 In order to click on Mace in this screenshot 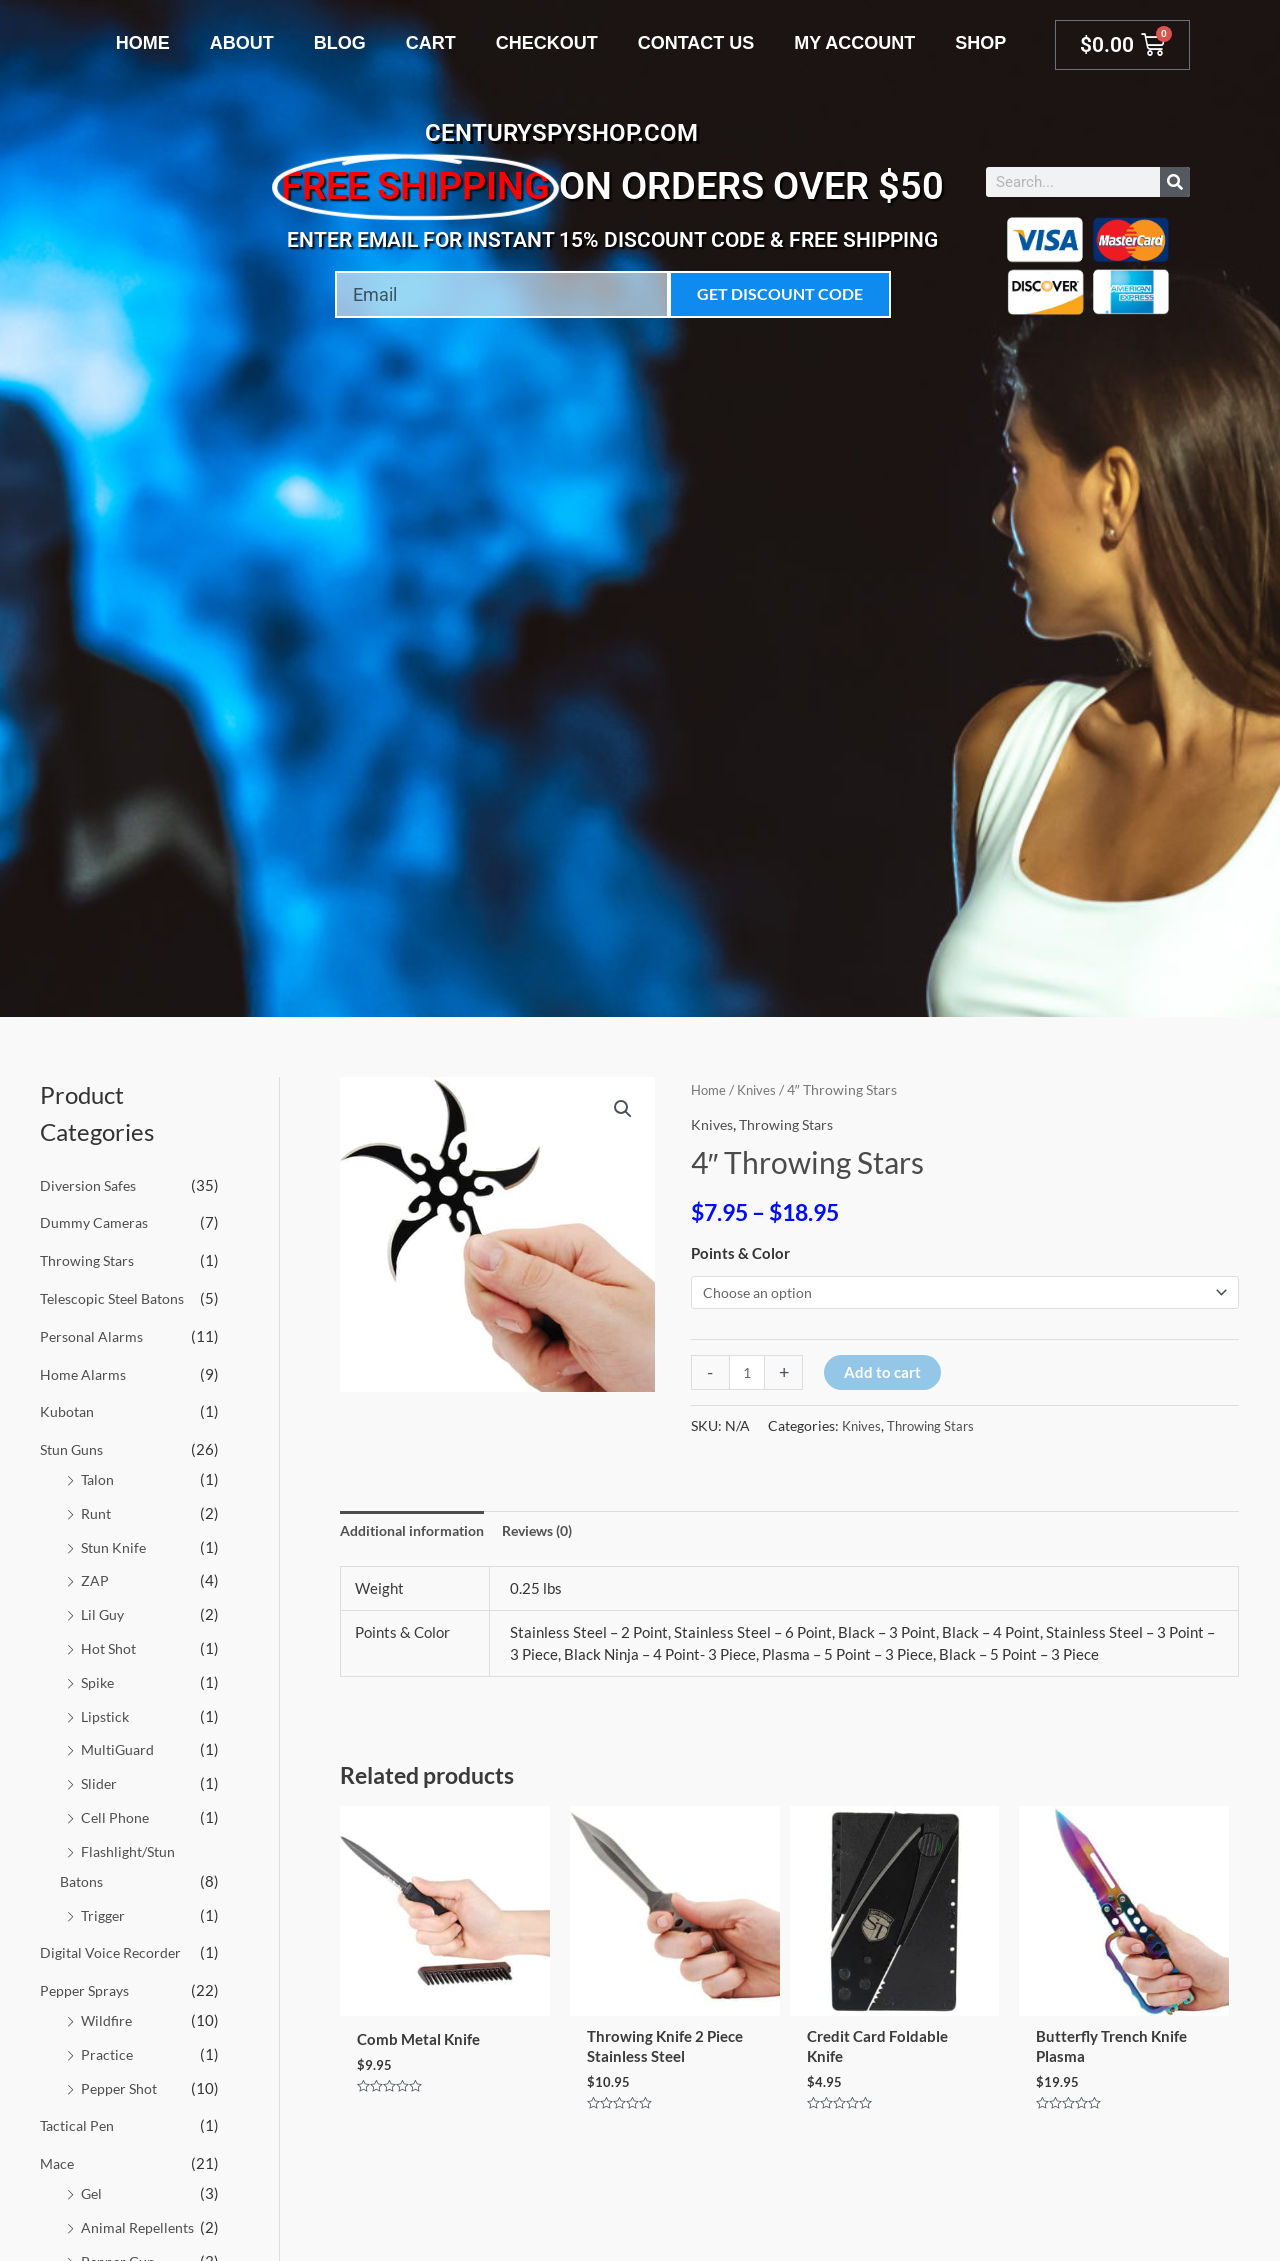, I will do `click(58, 2162)`.